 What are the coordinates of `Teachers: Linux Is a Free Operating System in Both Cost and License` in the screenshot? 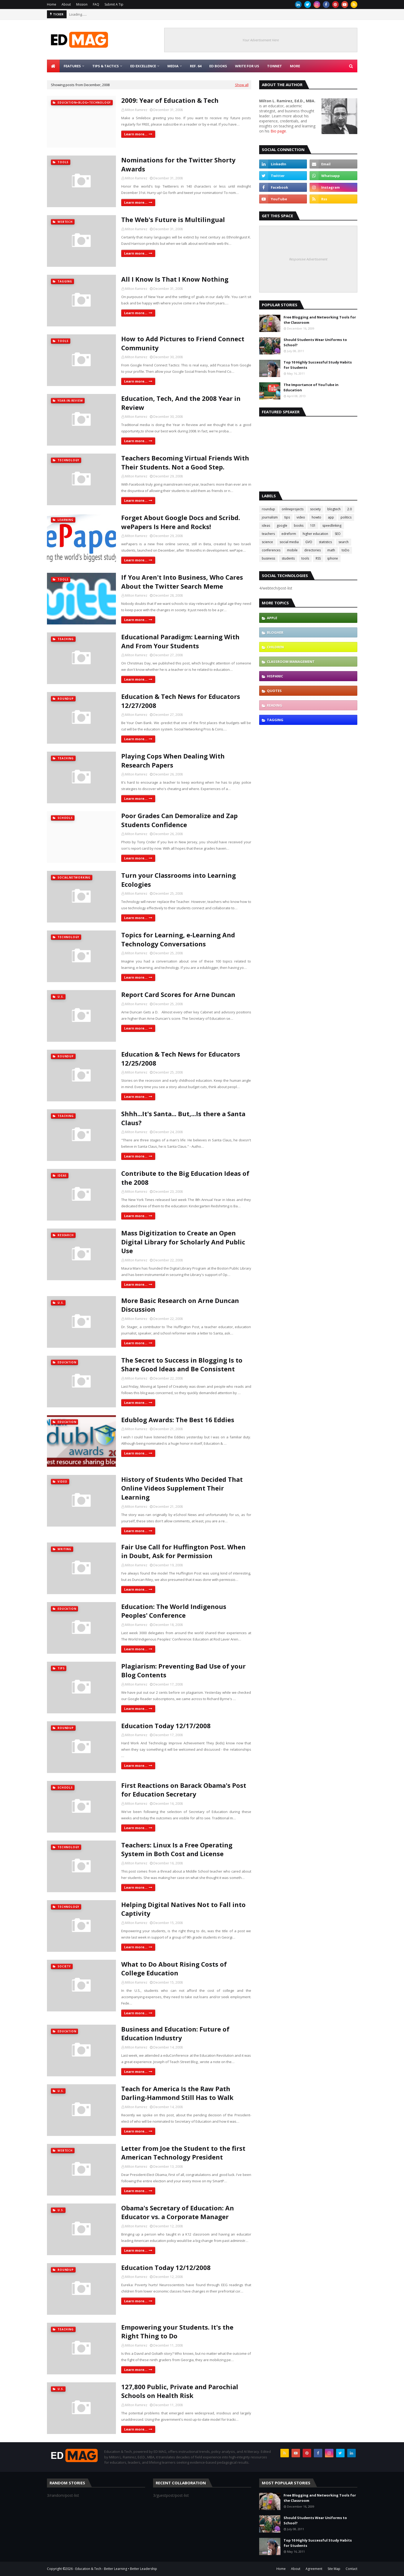 It's located at (176, 1849).